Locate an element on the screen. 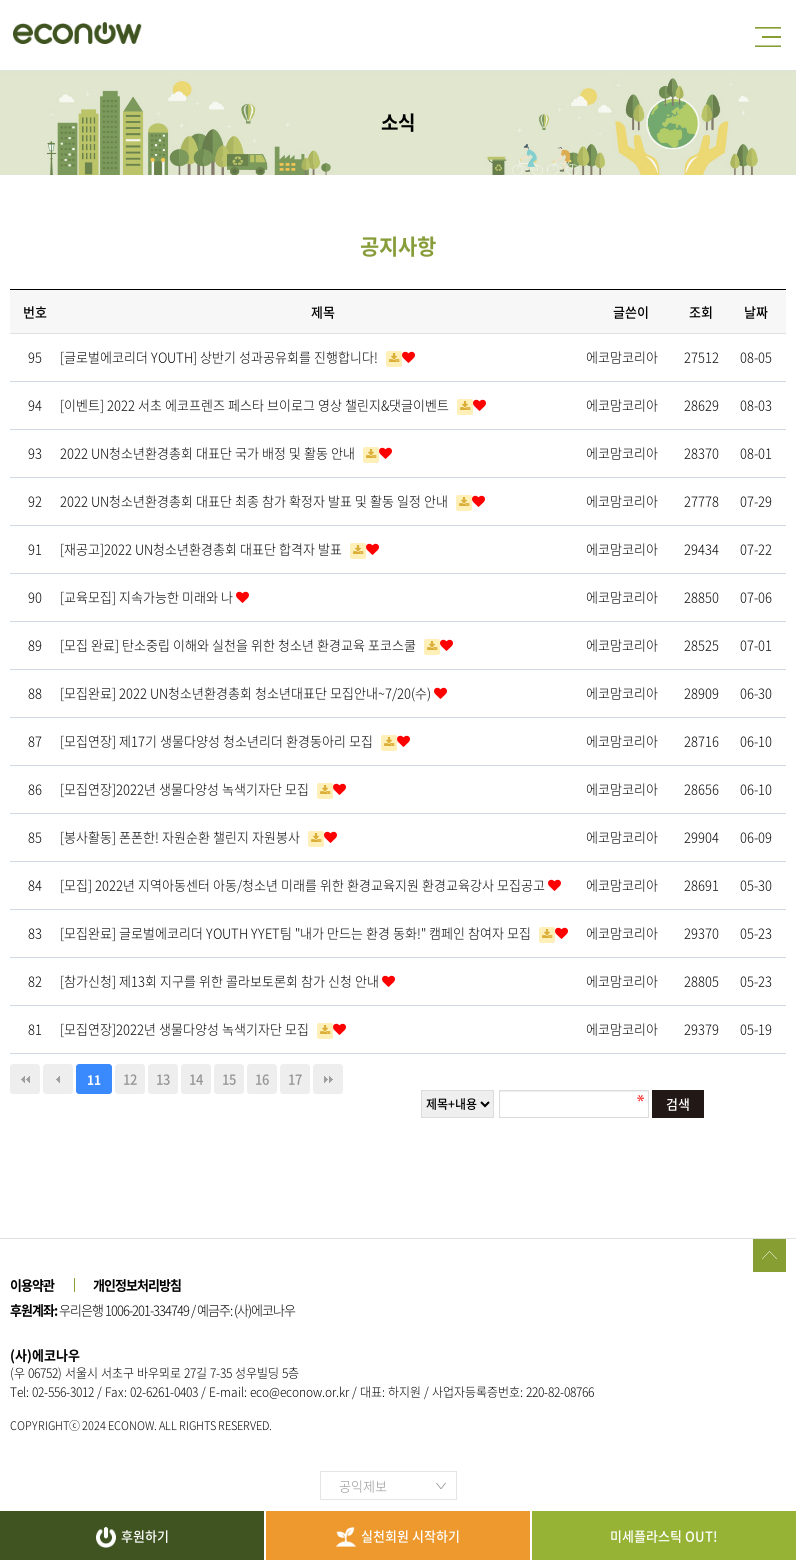 This screenshot has width=796, height=1560. 16 is located at coordinates (262, 1078).